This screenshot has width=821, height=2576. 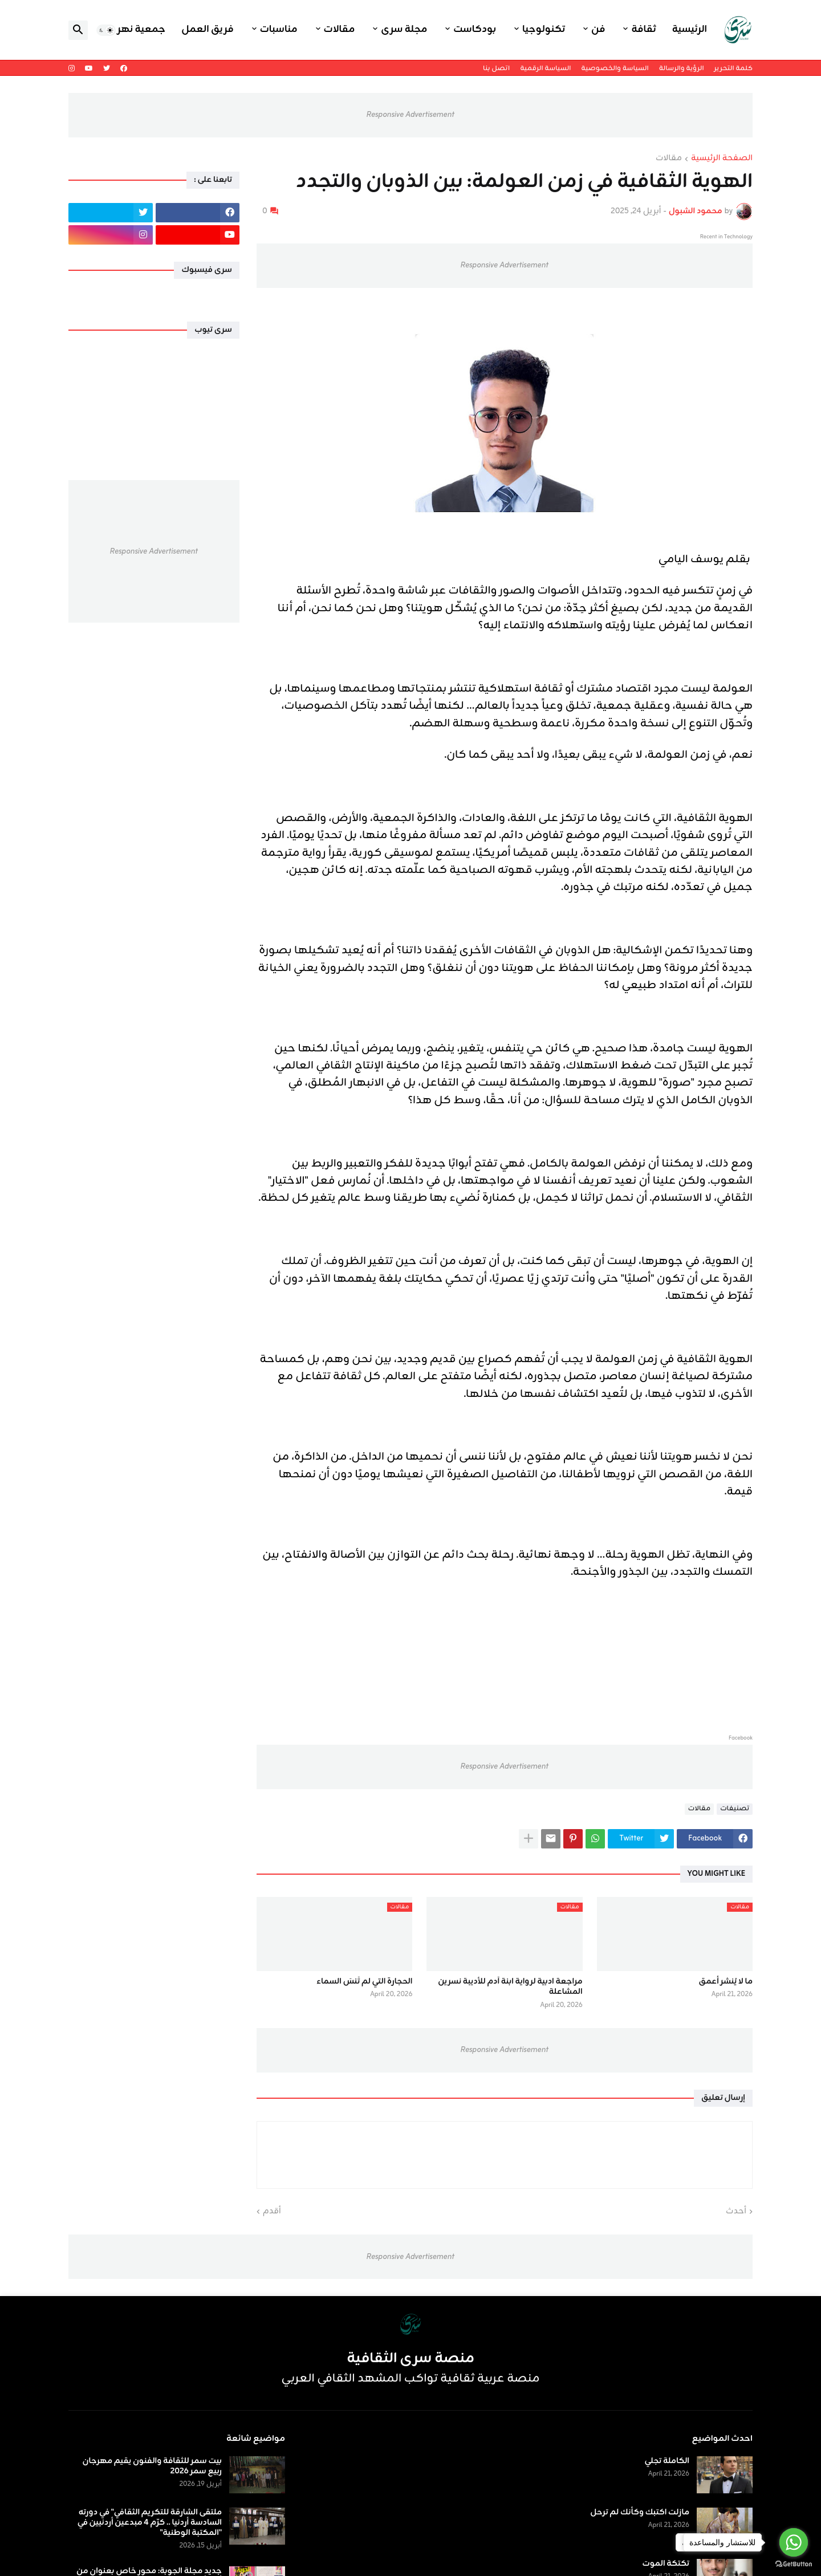 What do you see at coordinates (666, 2564) in the screenshot?
I see `تكتكة الموت` at bounding box center [666, 2564].